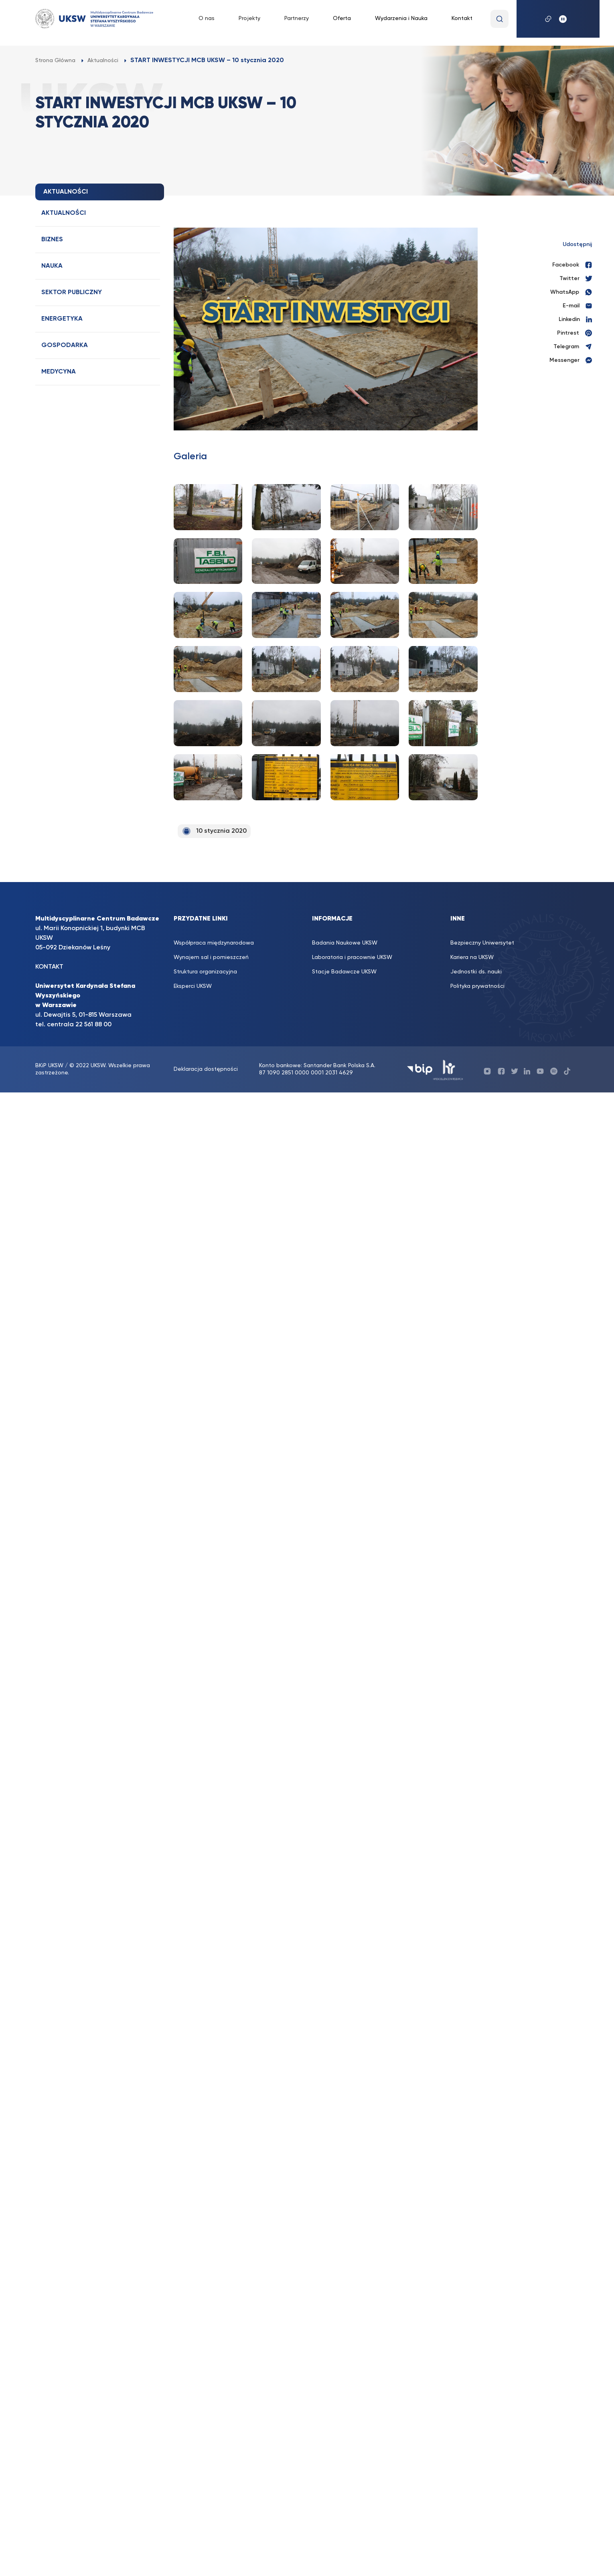  Describe the element at coordinates (205, 972) in the screenshot. I see `Struktura organizacyjna` at that location.